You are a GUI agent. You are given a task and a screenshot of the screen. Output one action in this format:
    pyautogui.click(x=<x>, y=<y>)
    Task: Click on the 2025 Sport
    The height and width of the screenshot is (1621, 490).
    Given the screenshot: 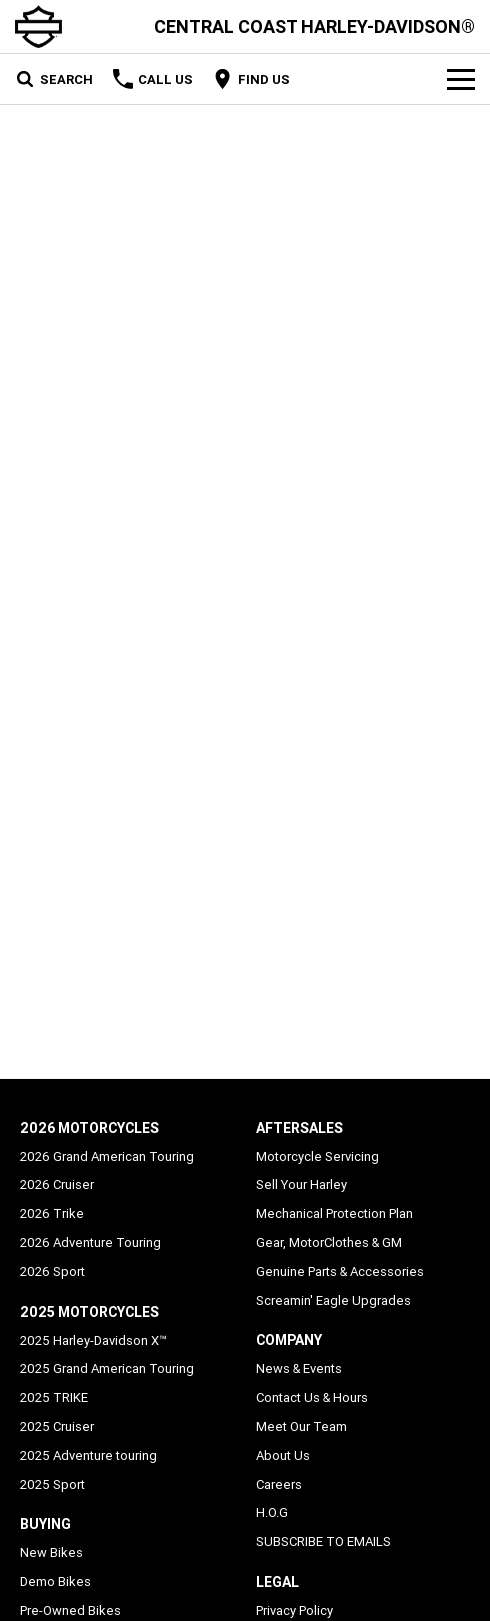 What is the action you would take?
    pyautogui.click(x=52, y=1484)
    